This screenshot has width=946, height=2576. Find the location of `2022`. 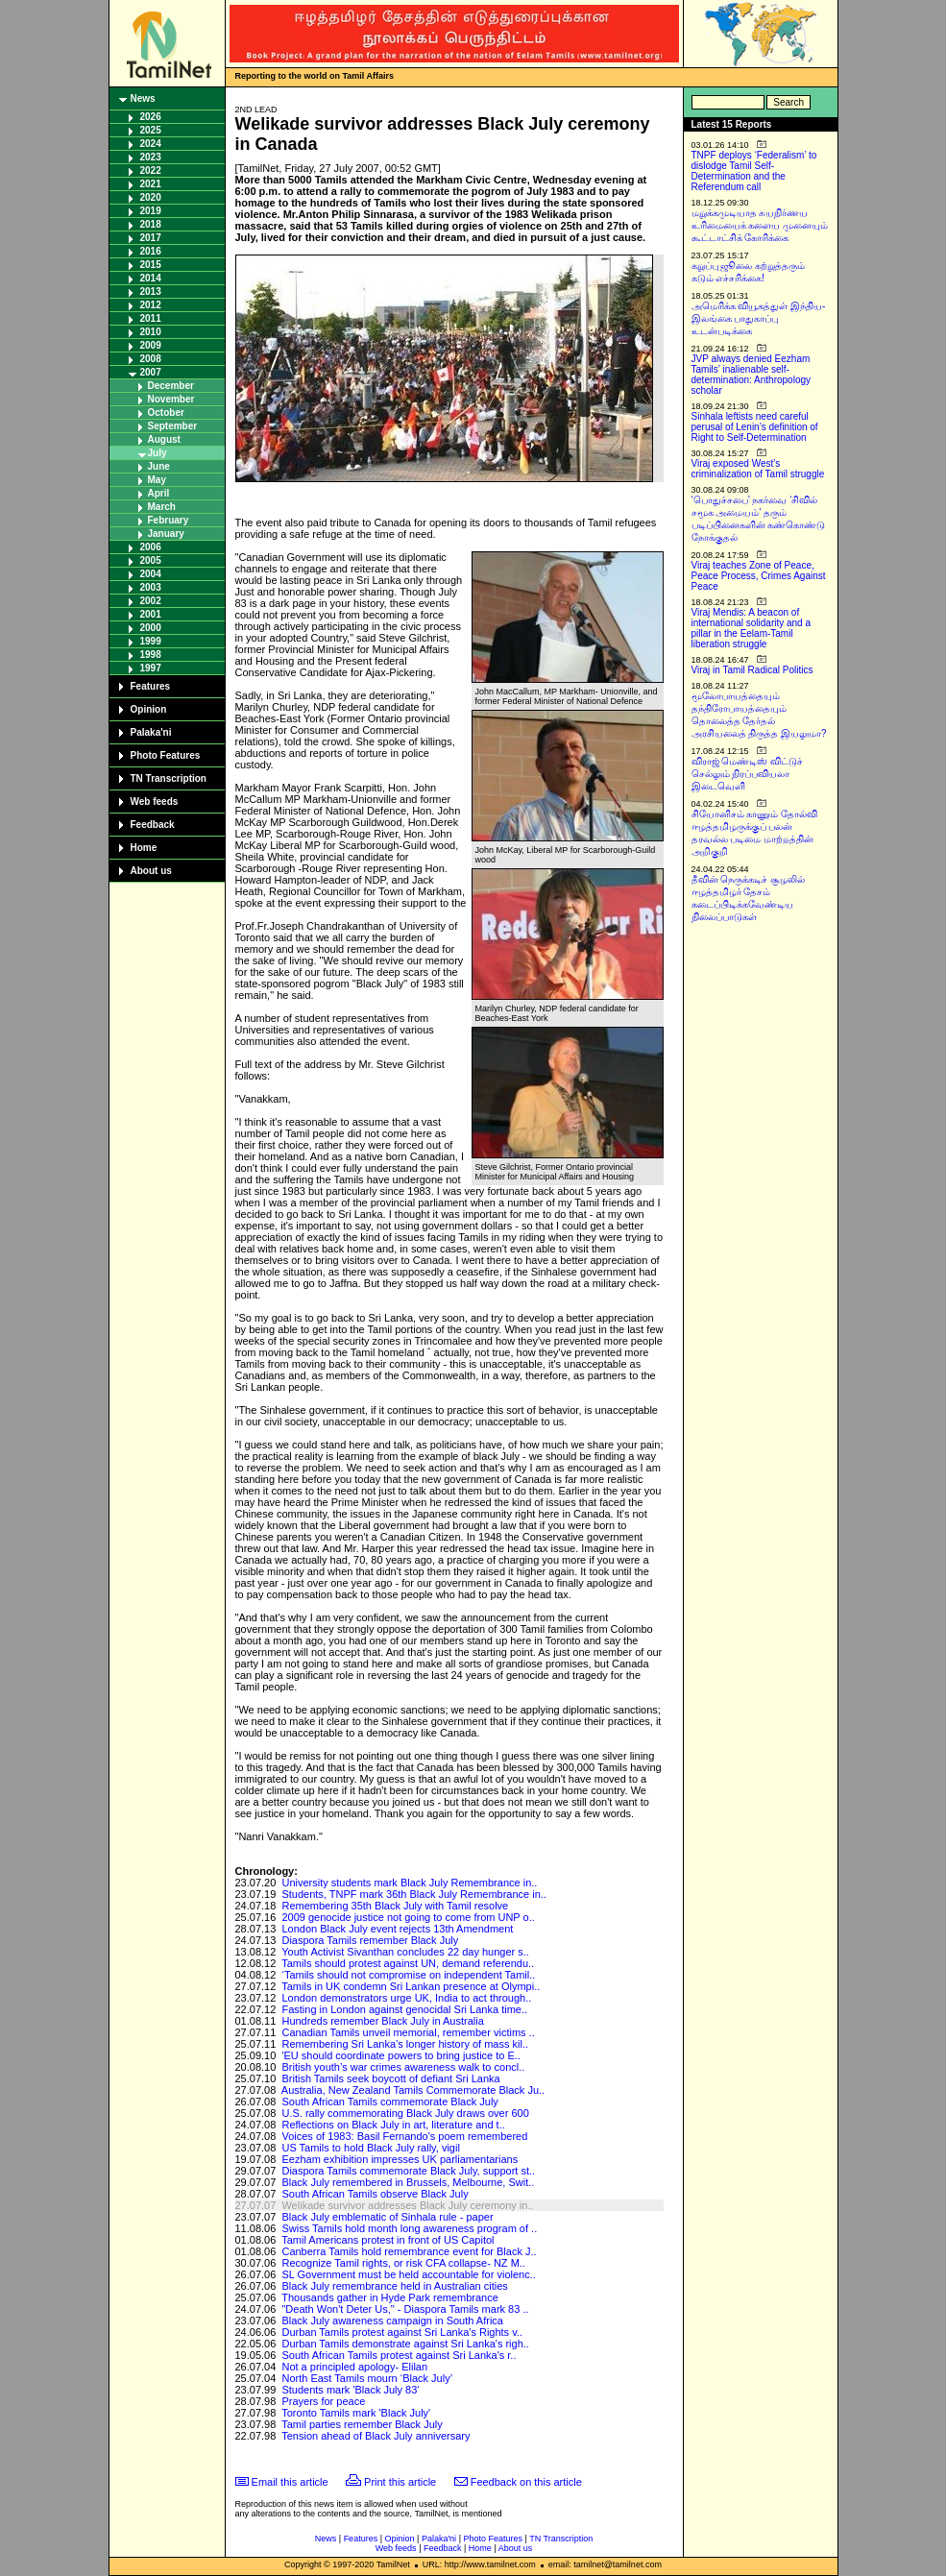

2022 is located at coordinates (150, 170).